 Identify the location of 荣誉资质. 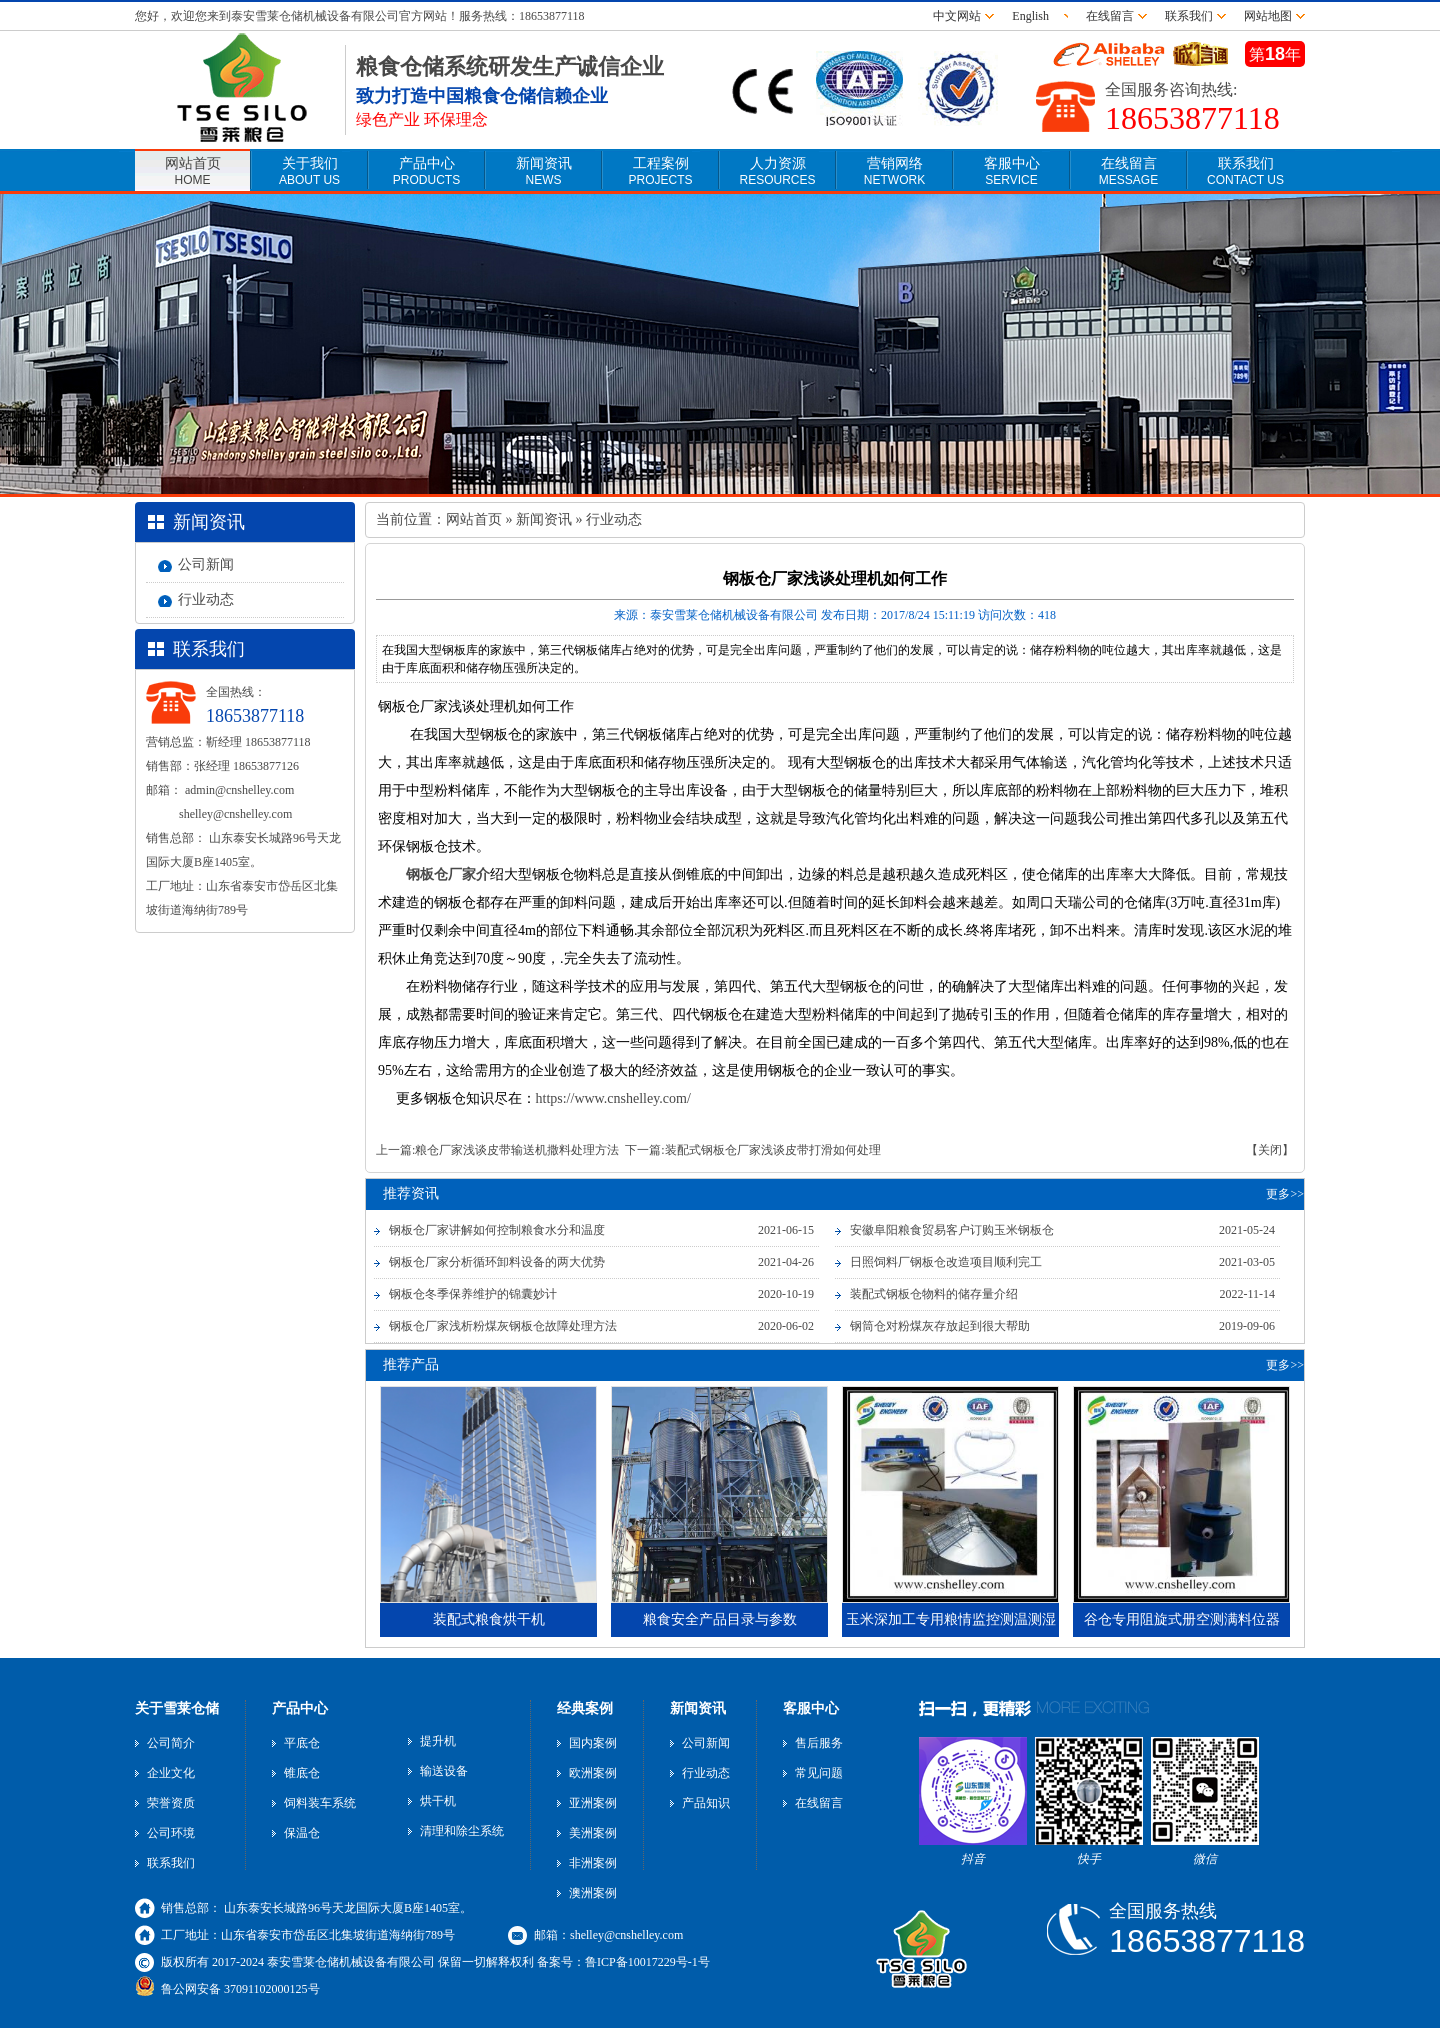
(171, 1803).